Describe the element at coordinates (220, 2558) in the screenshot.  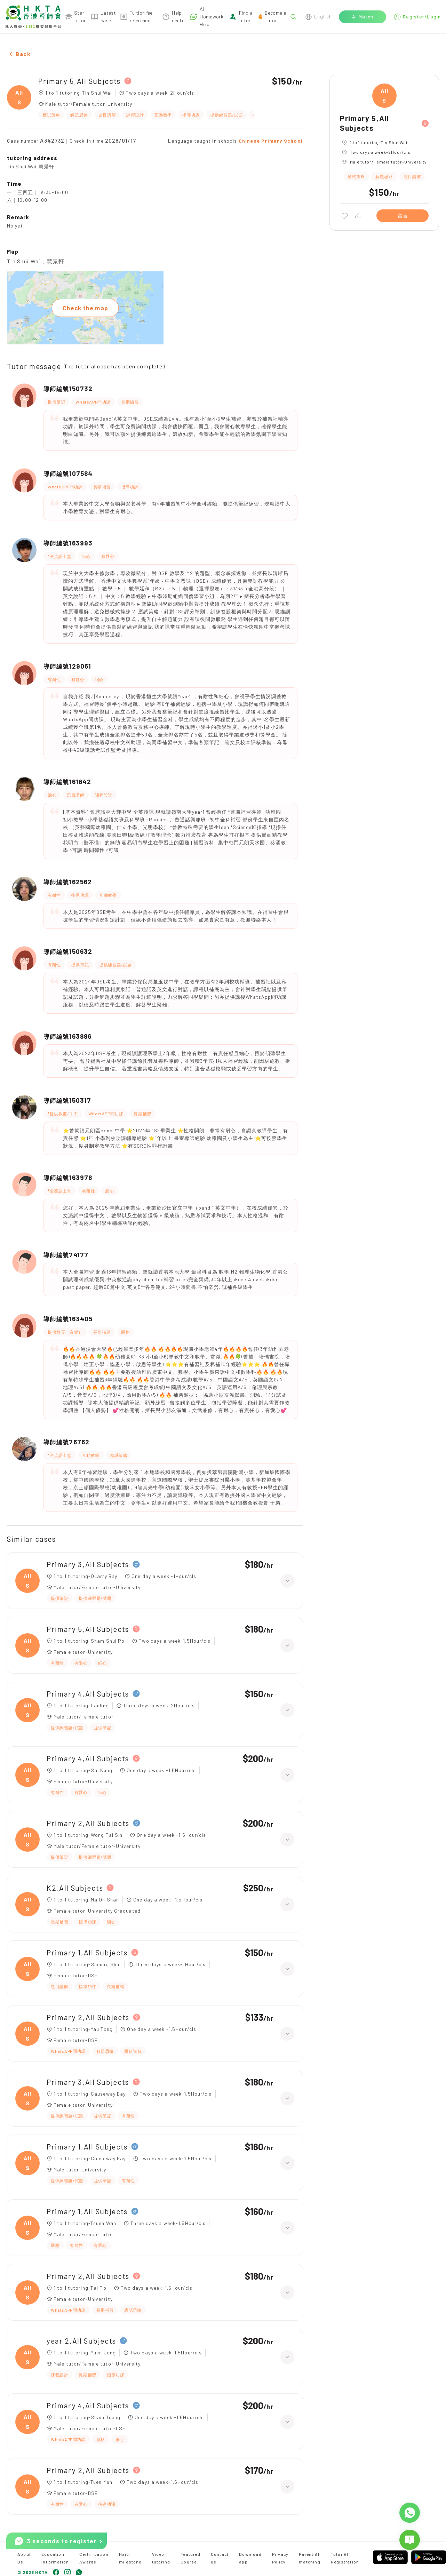
I see `Contact us` at that location.